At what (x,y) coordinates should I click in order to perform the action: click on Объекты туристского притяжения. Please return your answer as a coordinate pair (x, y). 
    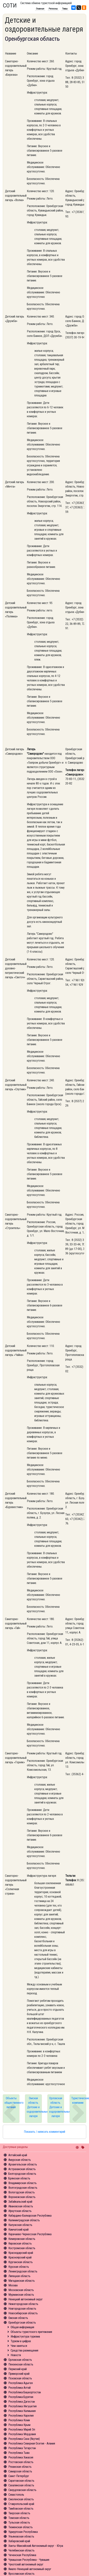
    Looking at the image, I should click on (31, 2332).